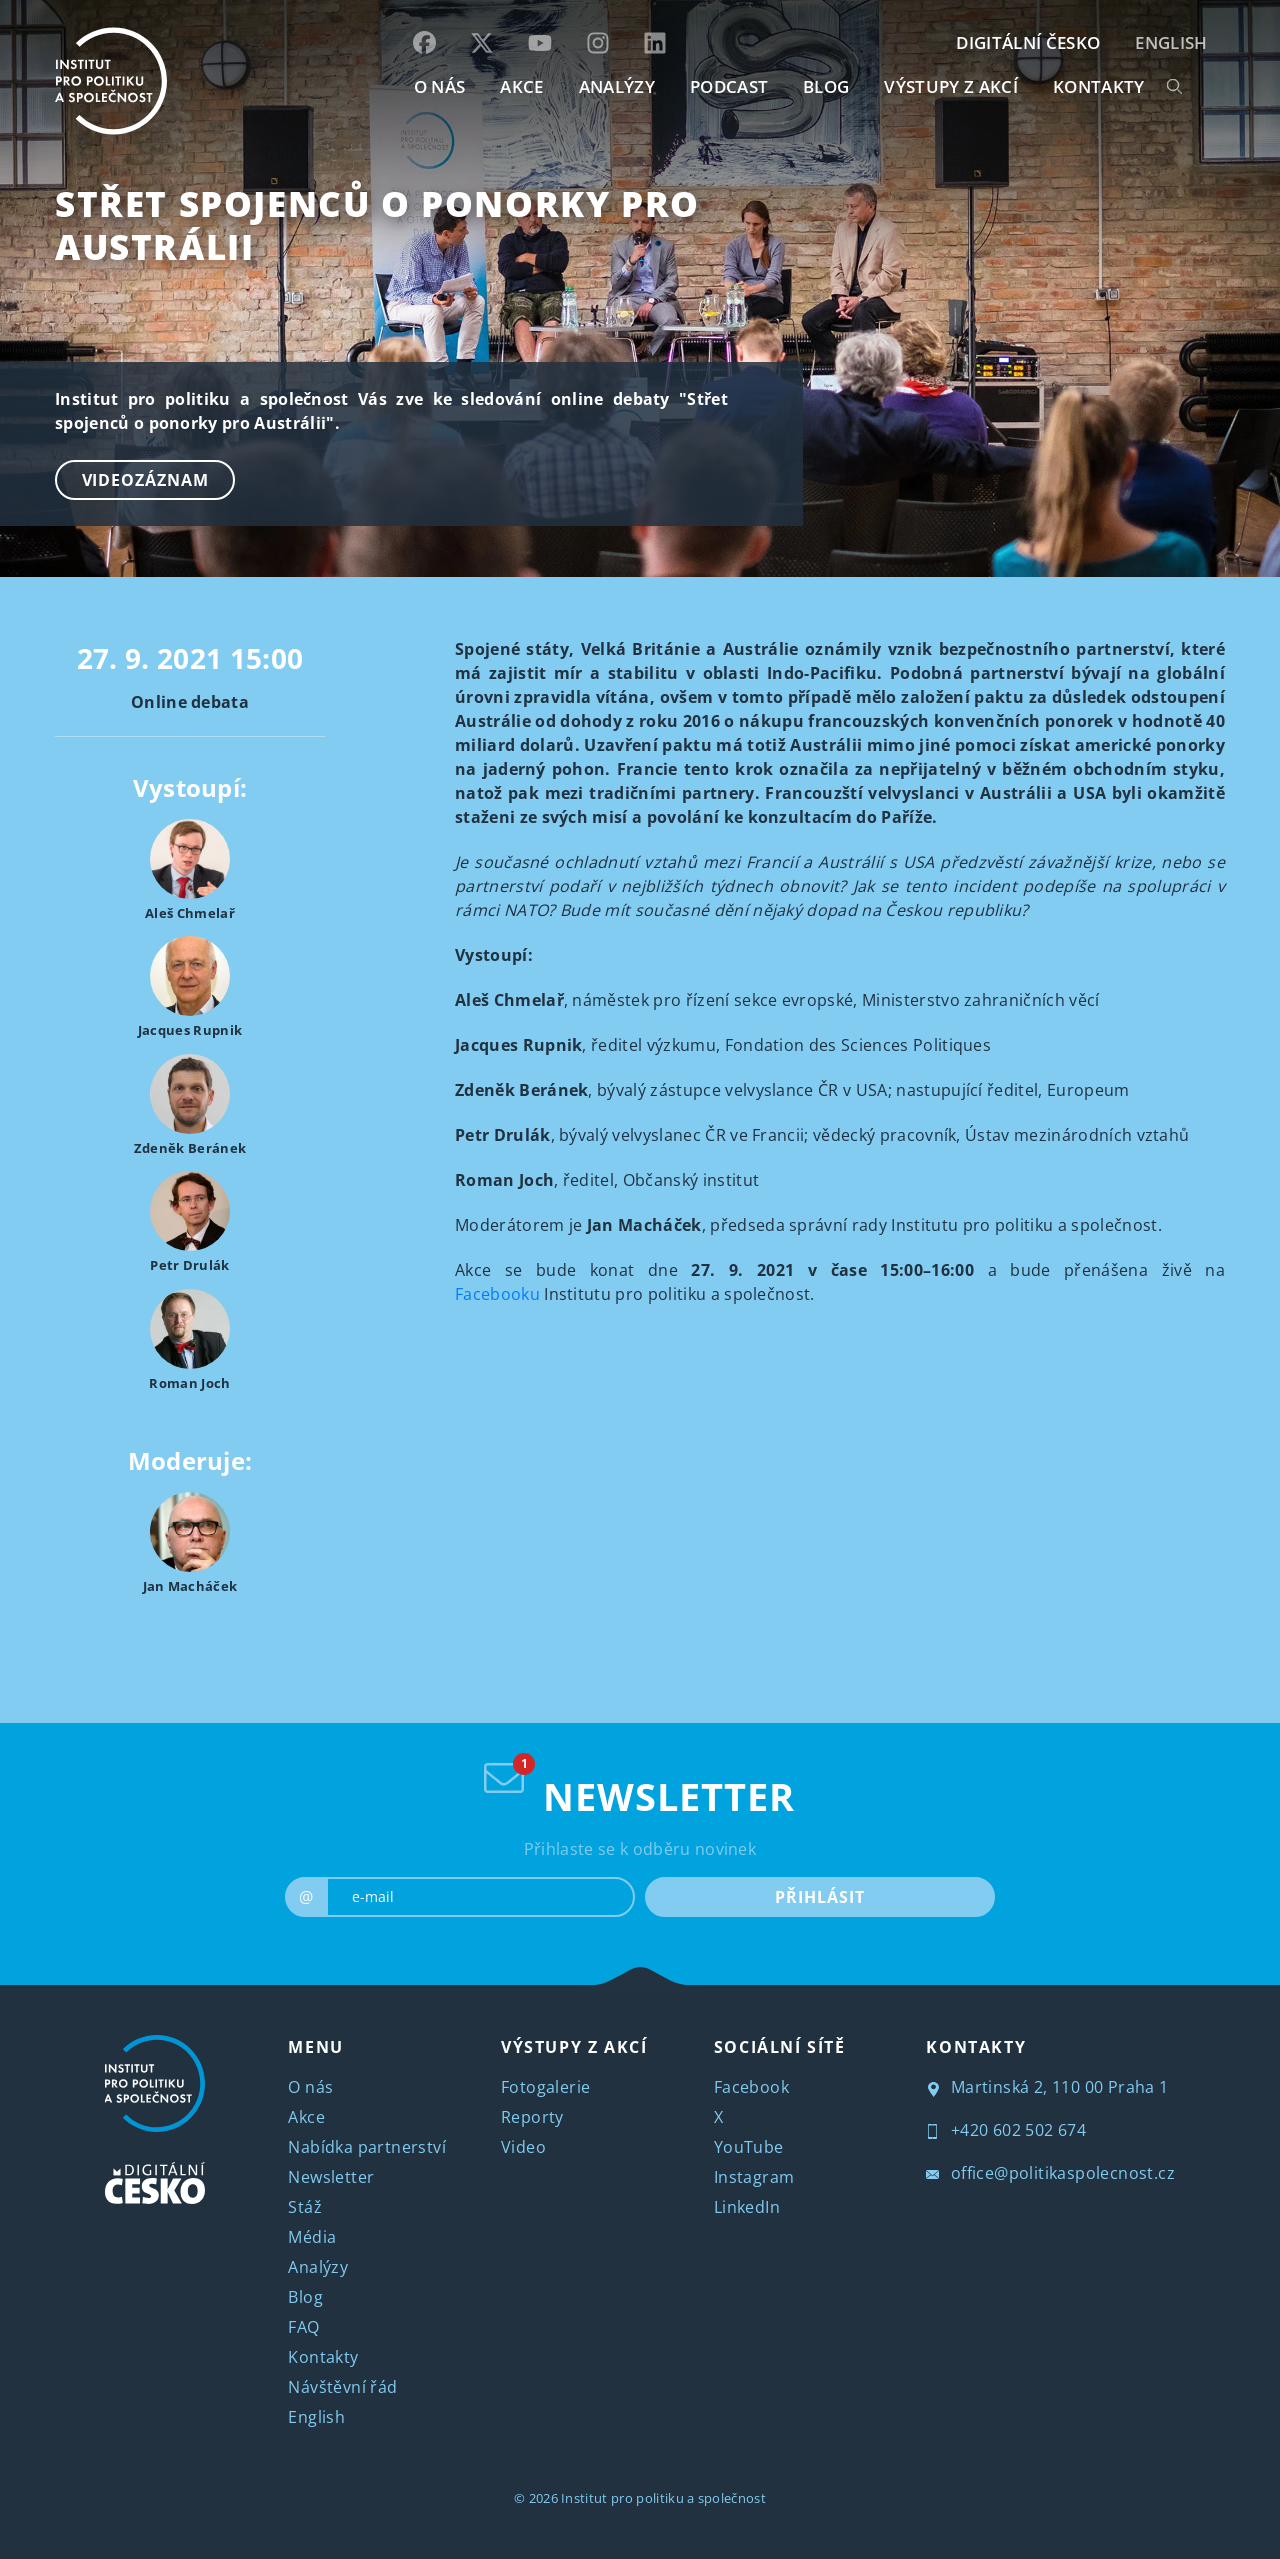 This screenshot has width=1280, height=2559. Describe the element at coordinates (303, 2327) in the screenshot. I see `FAQ` at that location.